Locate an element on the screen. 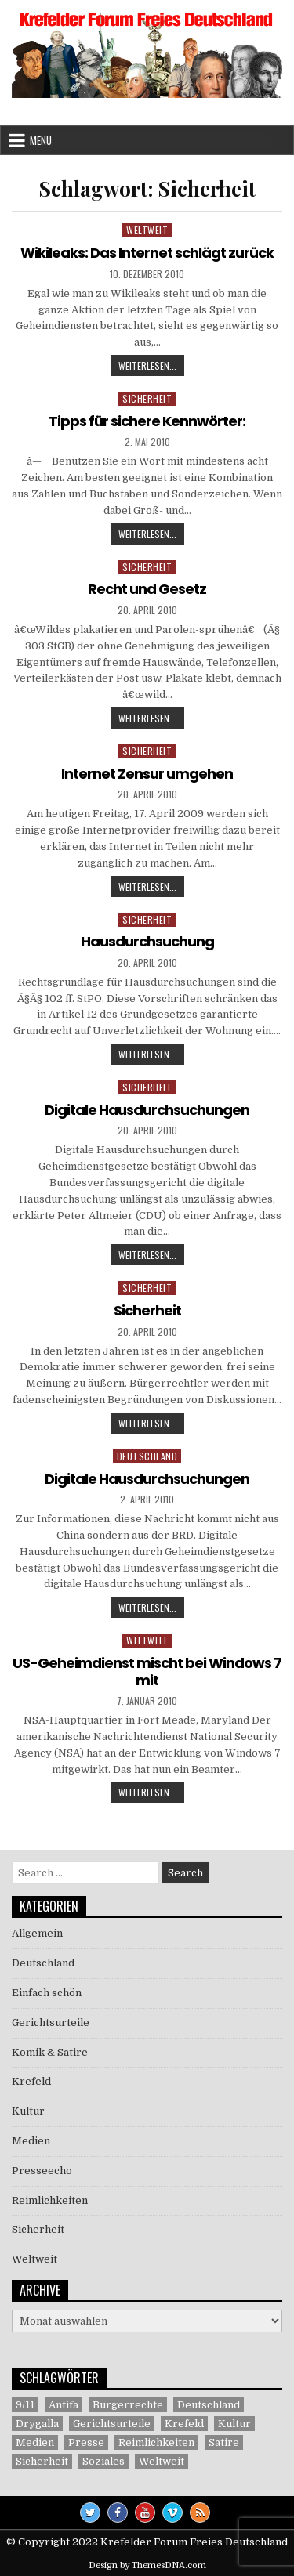 Image resolution: width=294 pixels, height=2576 pixels. Recht und Gesetz is located at coordinates (147, 589).